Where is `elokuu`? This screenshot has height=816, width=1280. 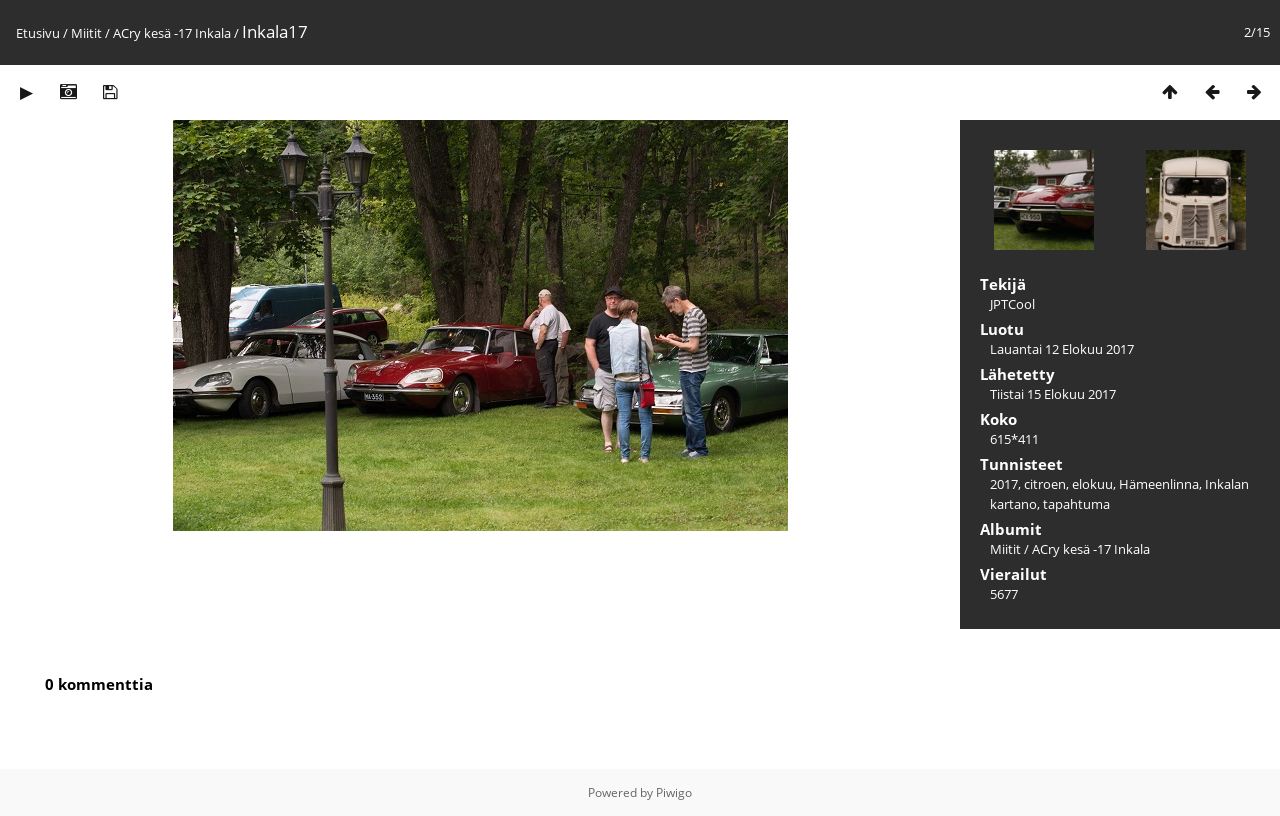 elokuu is located at coordinates (1092, 484).